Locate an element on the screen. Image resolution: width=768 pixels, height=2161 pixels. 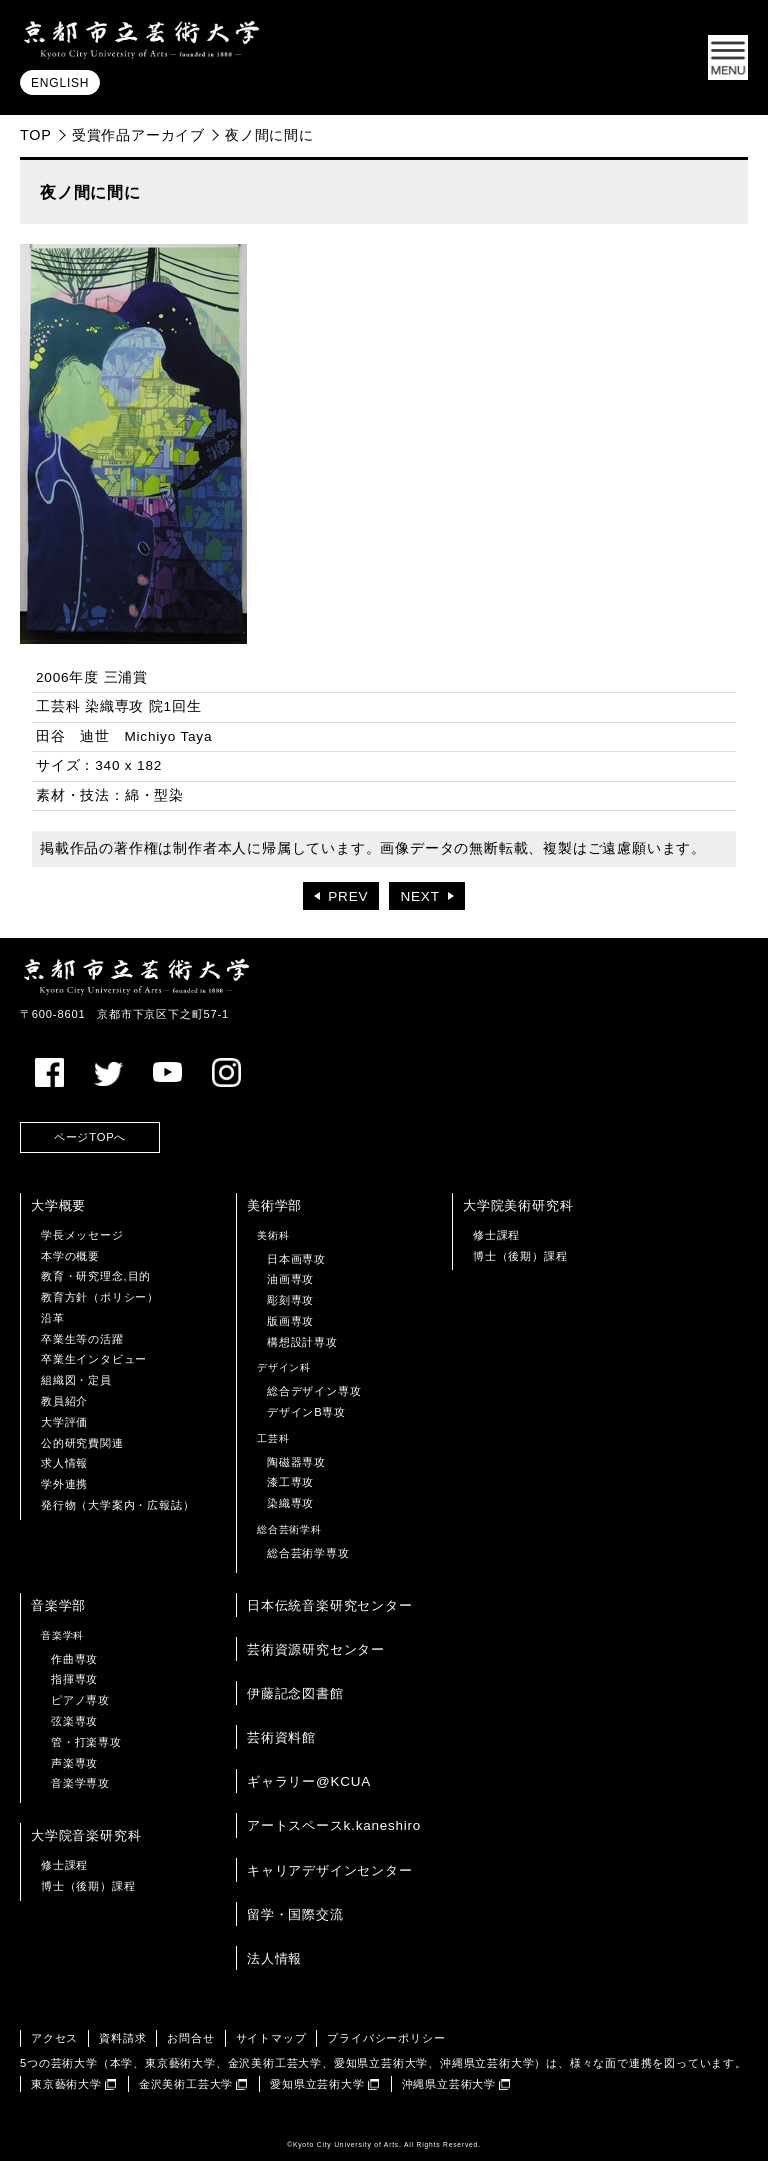
組織図・定員 is located at coordinates (76, 1380).